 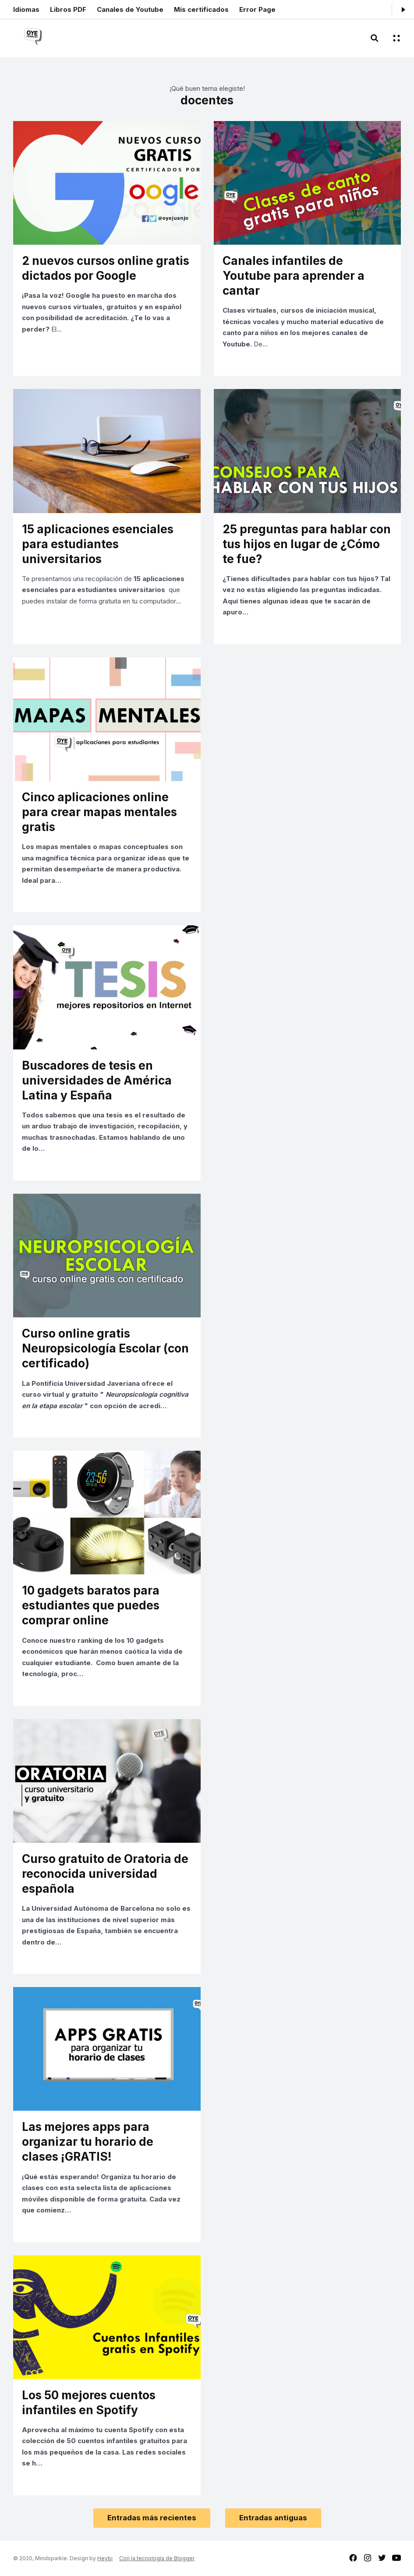 I want to click on Curso gratuito de Oratoria de reconocida universidad española, so click(x=105, y=1873).